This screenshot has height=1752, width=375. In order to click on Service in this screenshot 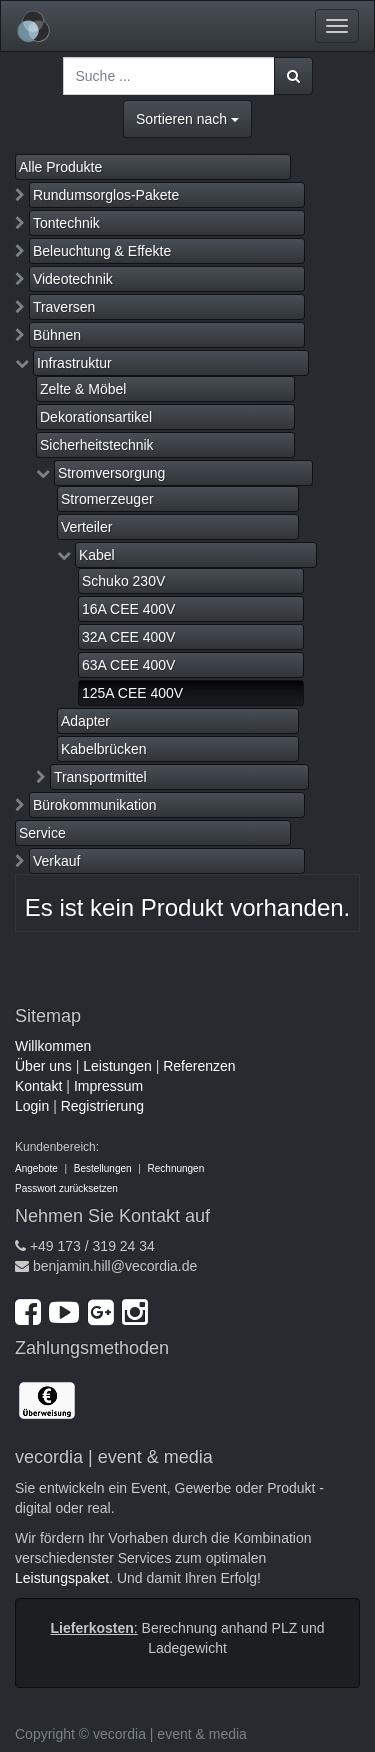, I will do `click(42, 833)`.